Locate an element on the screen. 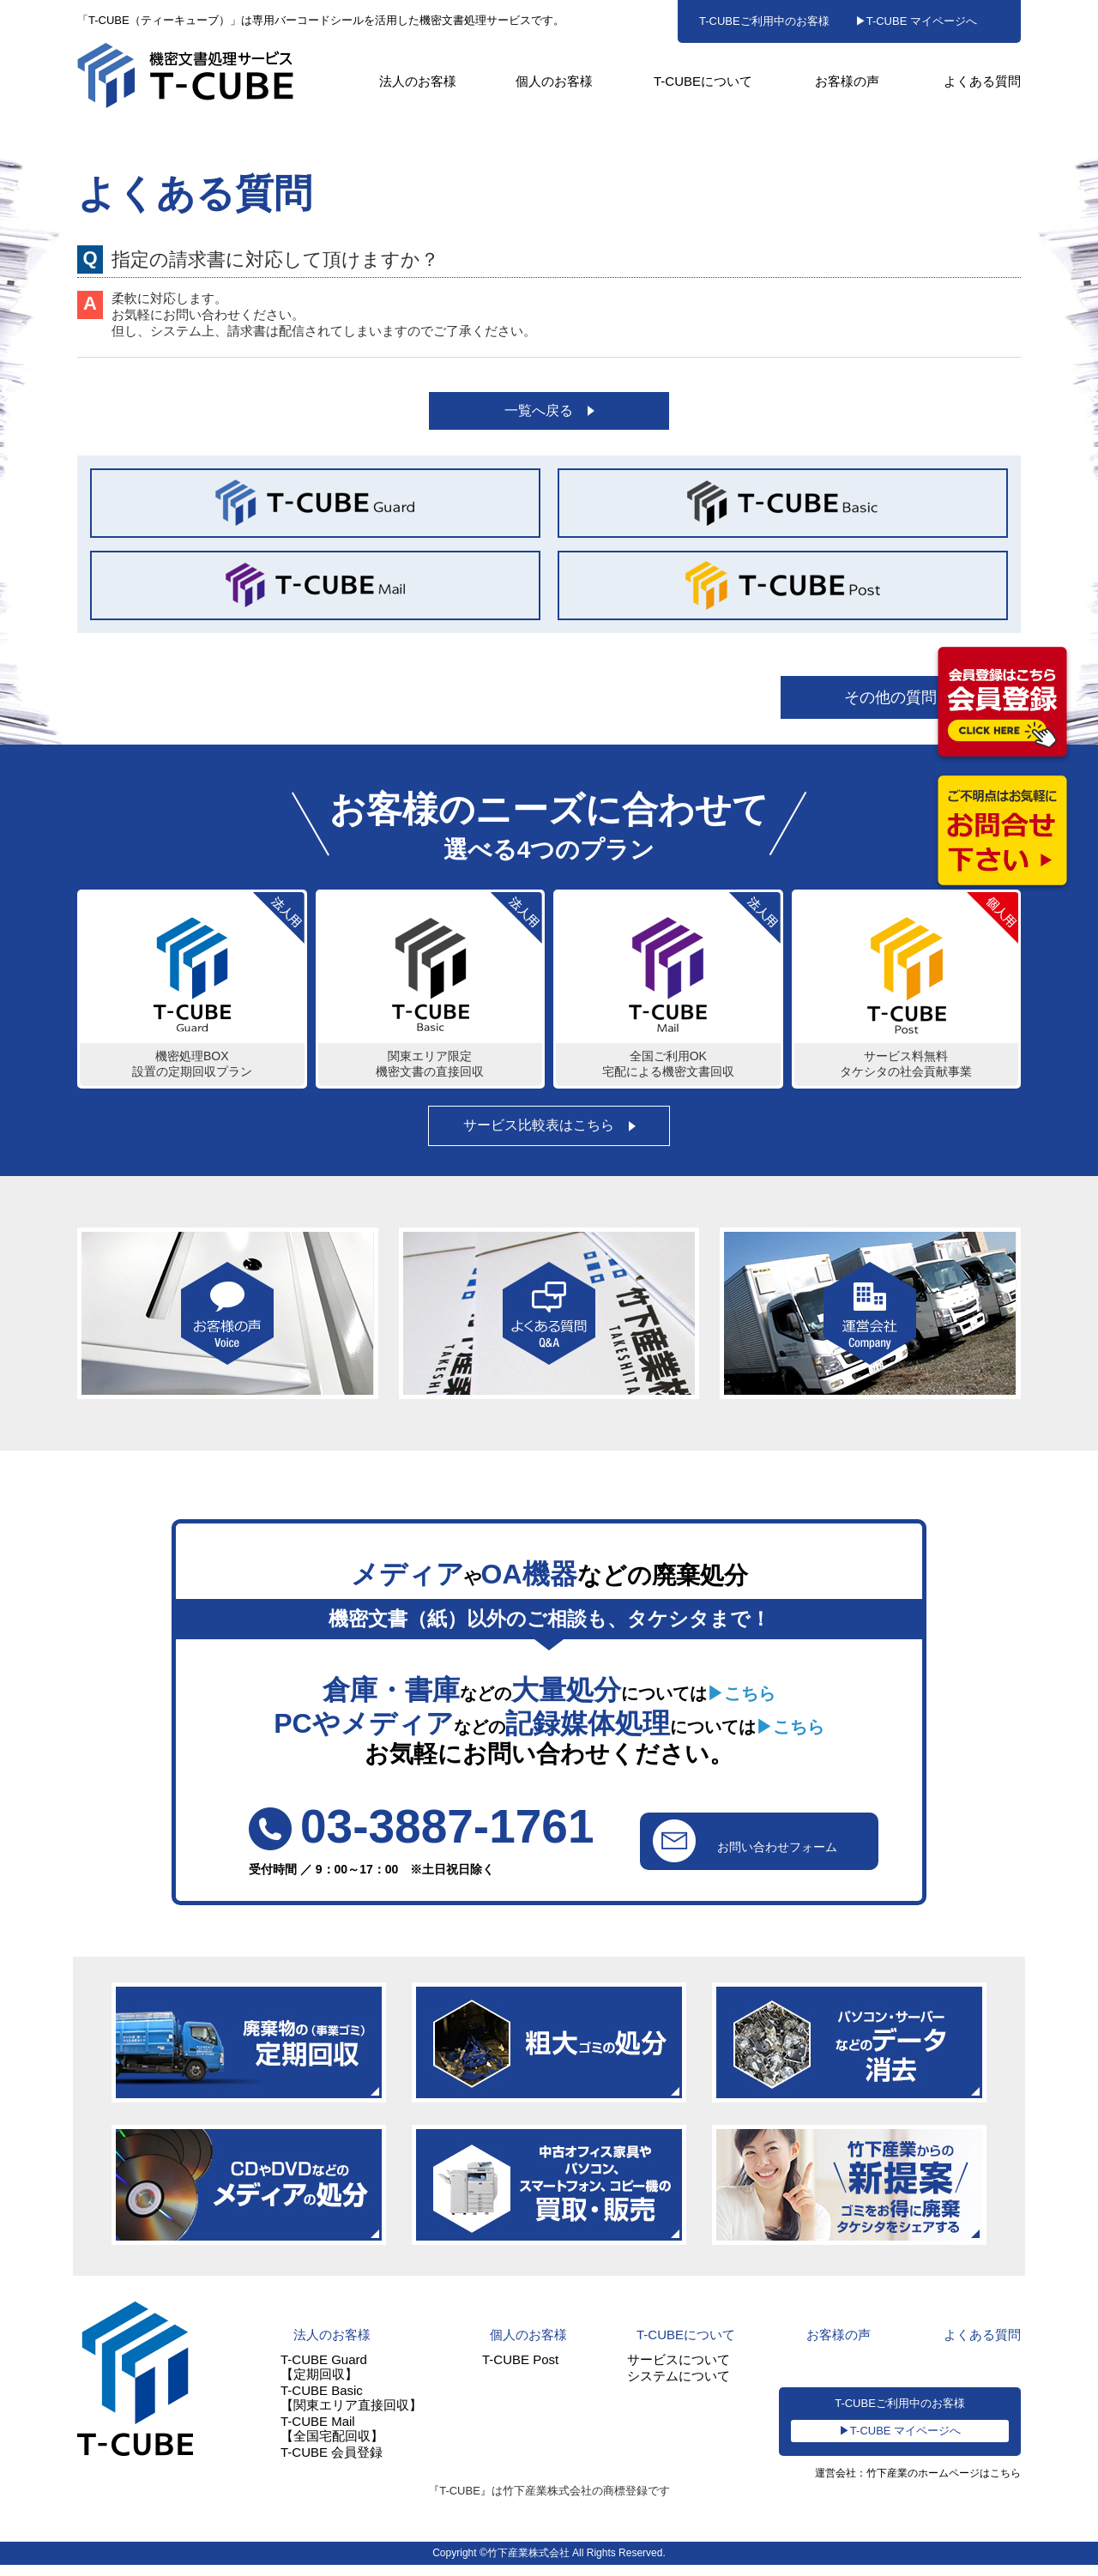 Image resolution: width=1098 pixels, height=2576 pixels. T-CUBE Basic【関東エリア直接回収】 is located at coordinates (351, 2407).